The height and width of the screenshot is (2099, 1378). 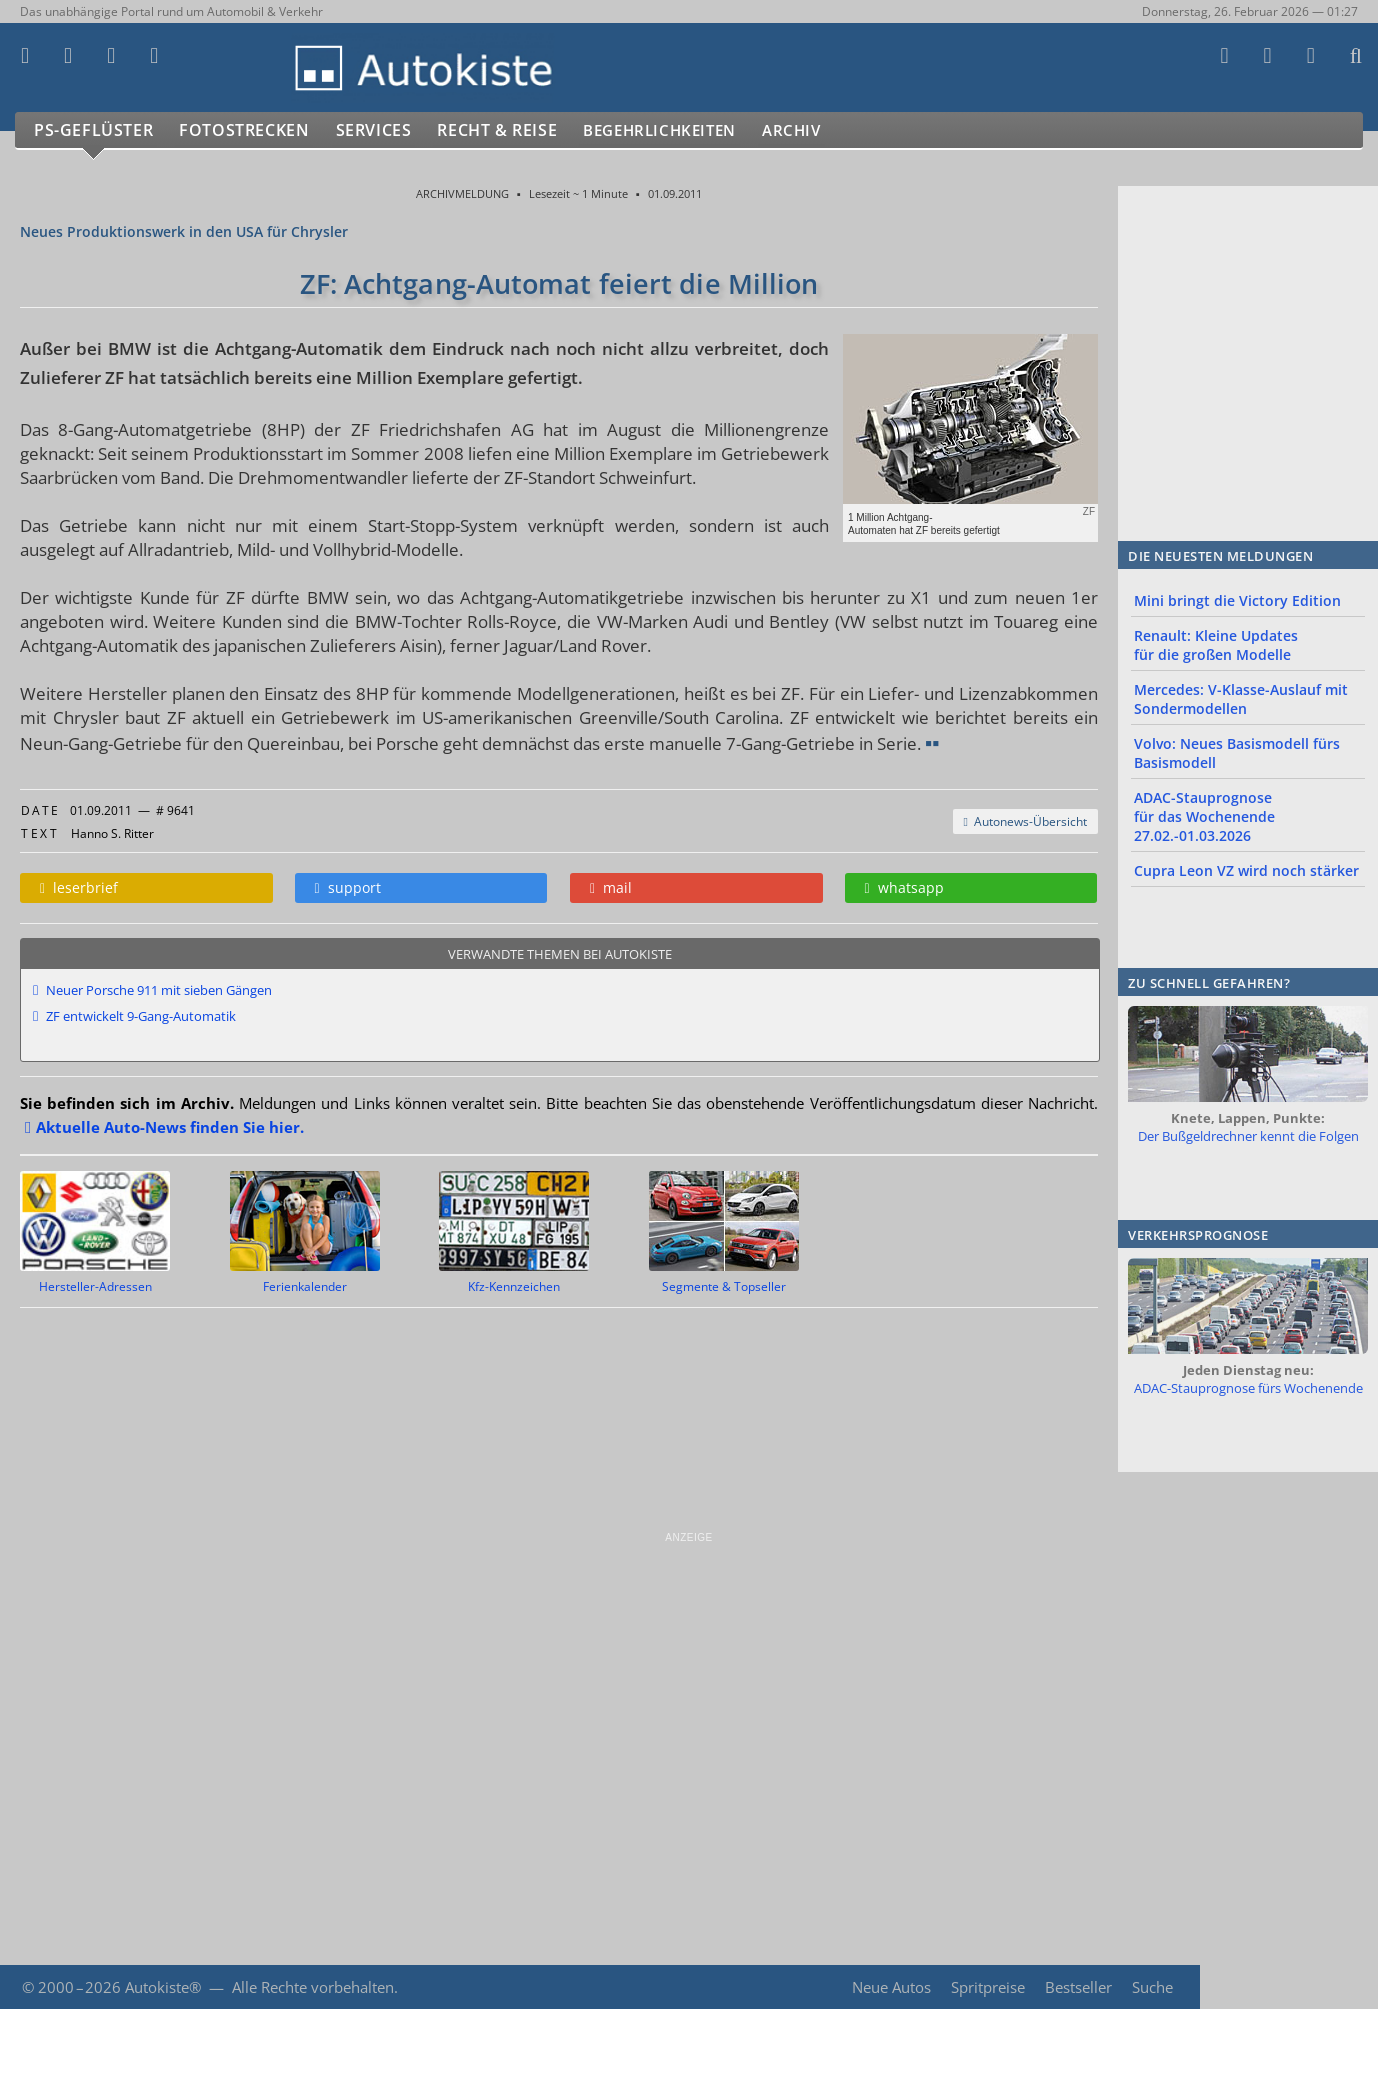 What do you see at coordinates (685, 130) in the screenshot?
I see `Begehrlichkeiten` at bounding box center [685, 130].